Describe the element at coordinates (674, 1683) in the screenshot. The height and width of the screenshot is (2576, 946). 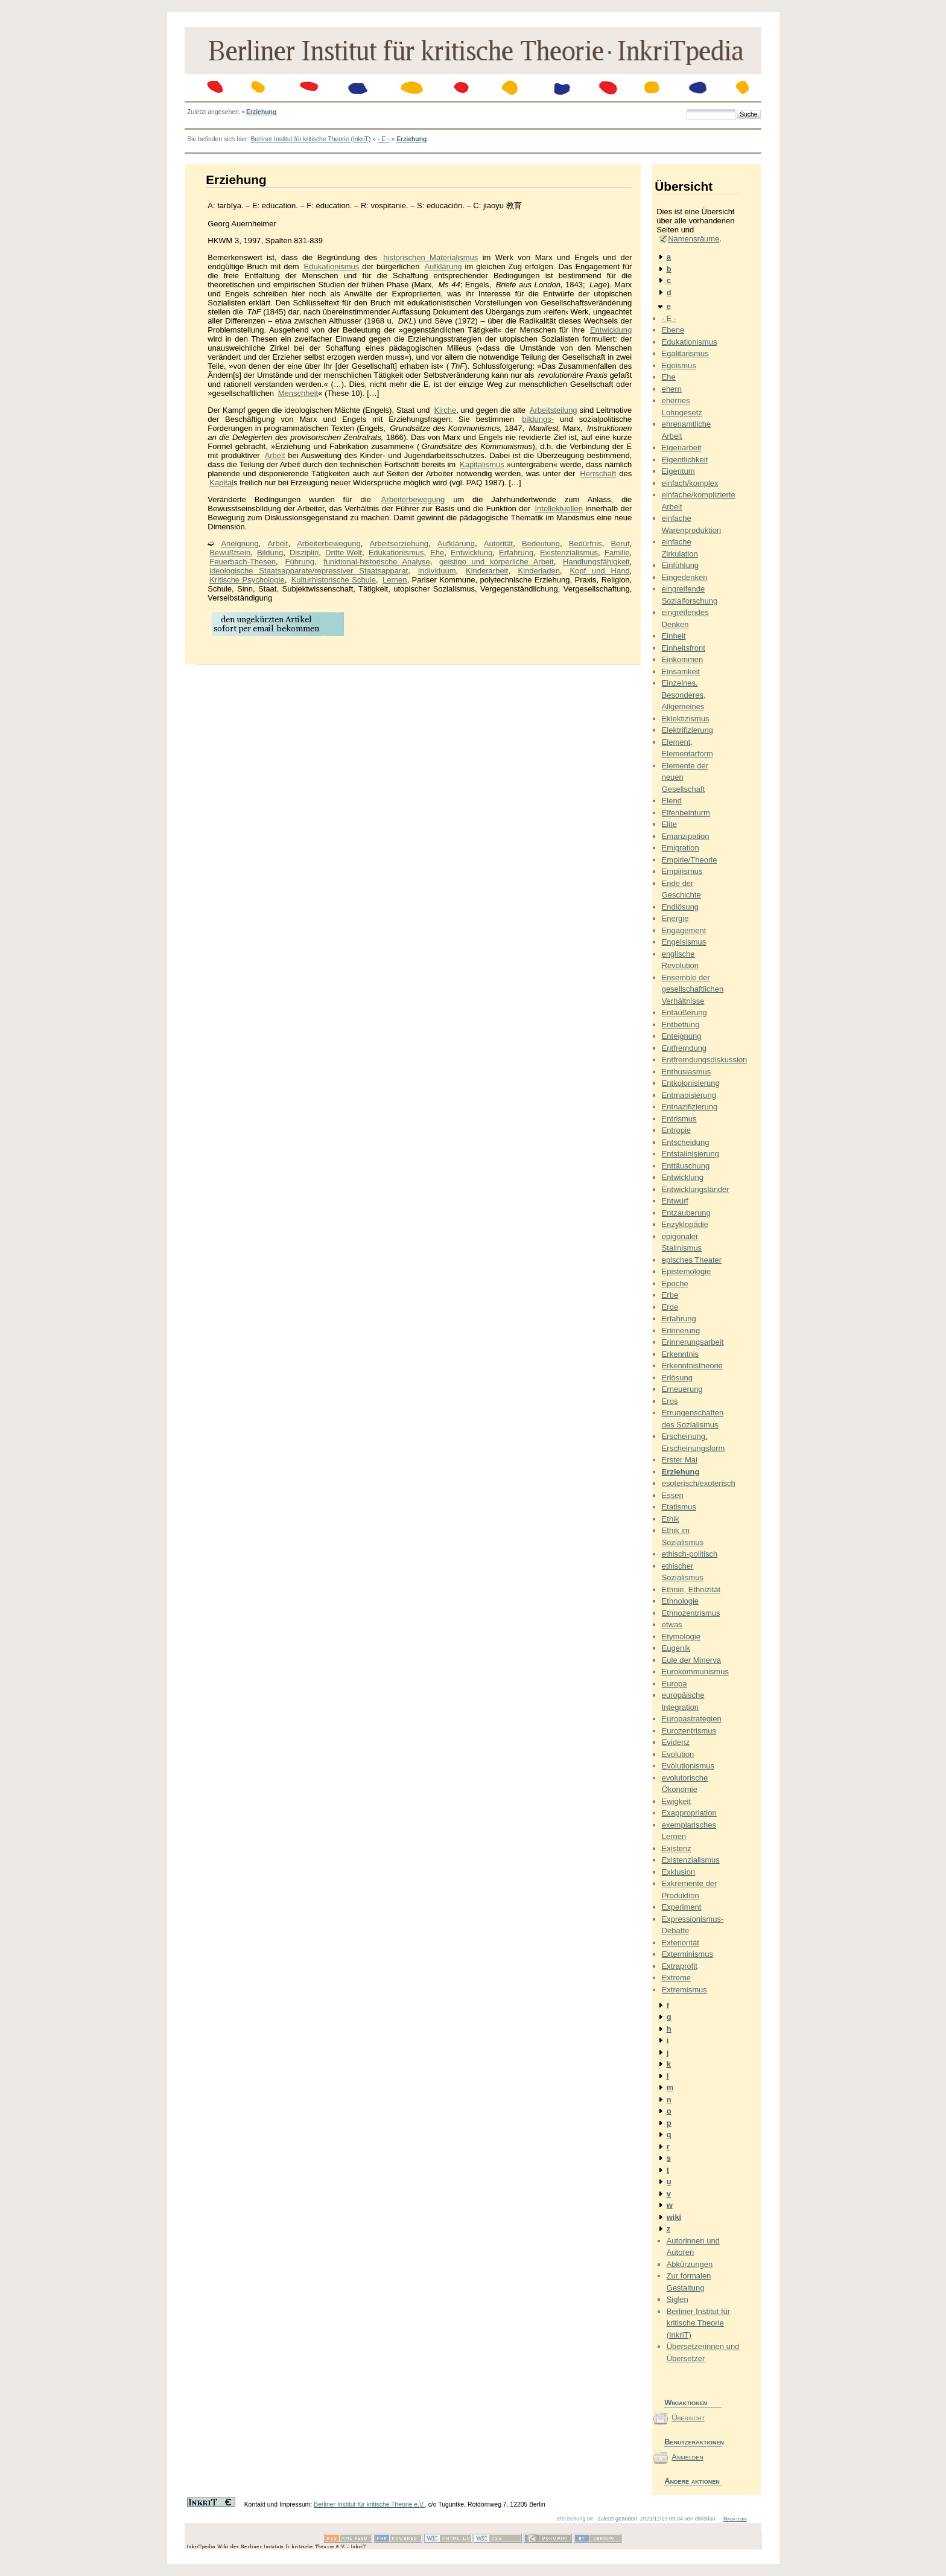
I see `Europa` at that location.